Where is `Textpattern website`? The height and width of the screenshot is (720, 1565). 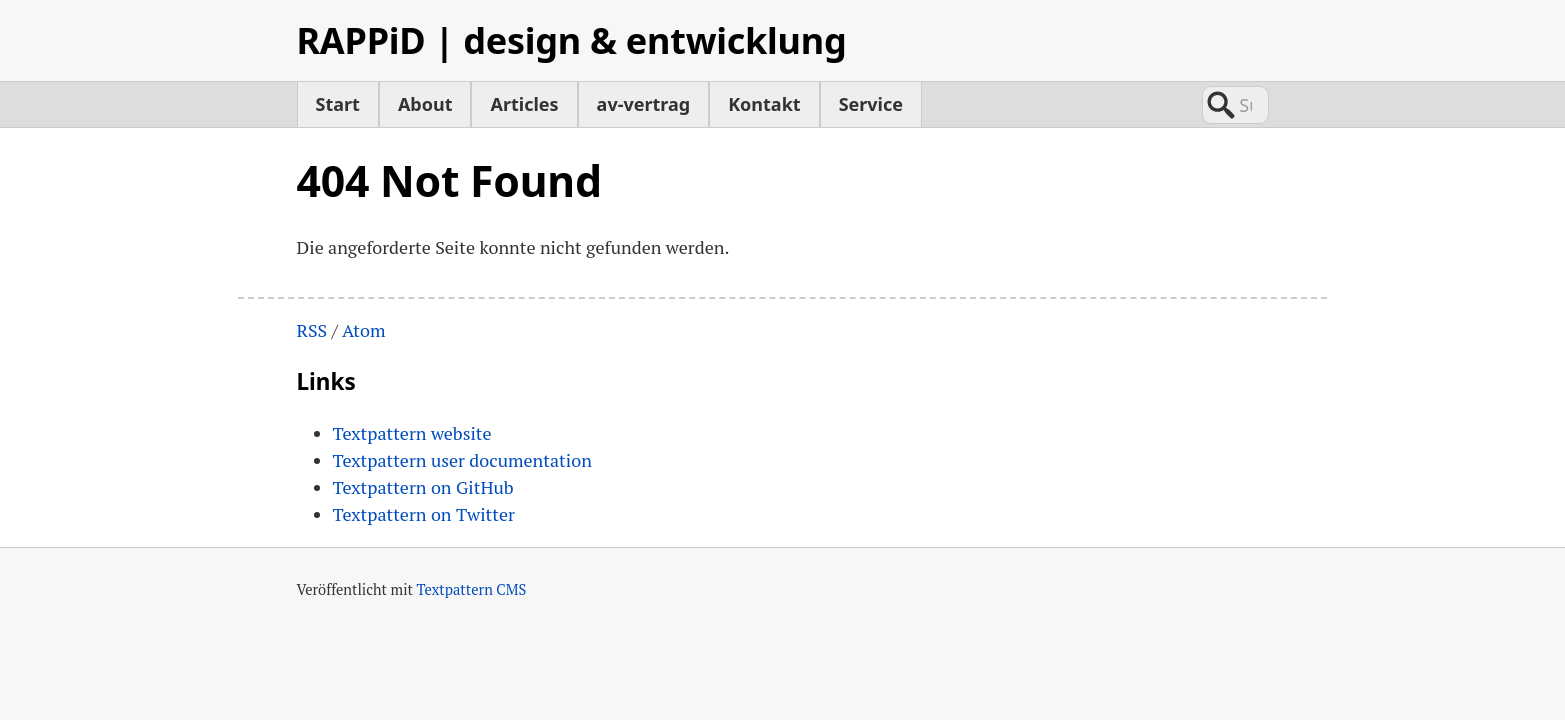 Textpattern website is located at coordinates (412, 433).